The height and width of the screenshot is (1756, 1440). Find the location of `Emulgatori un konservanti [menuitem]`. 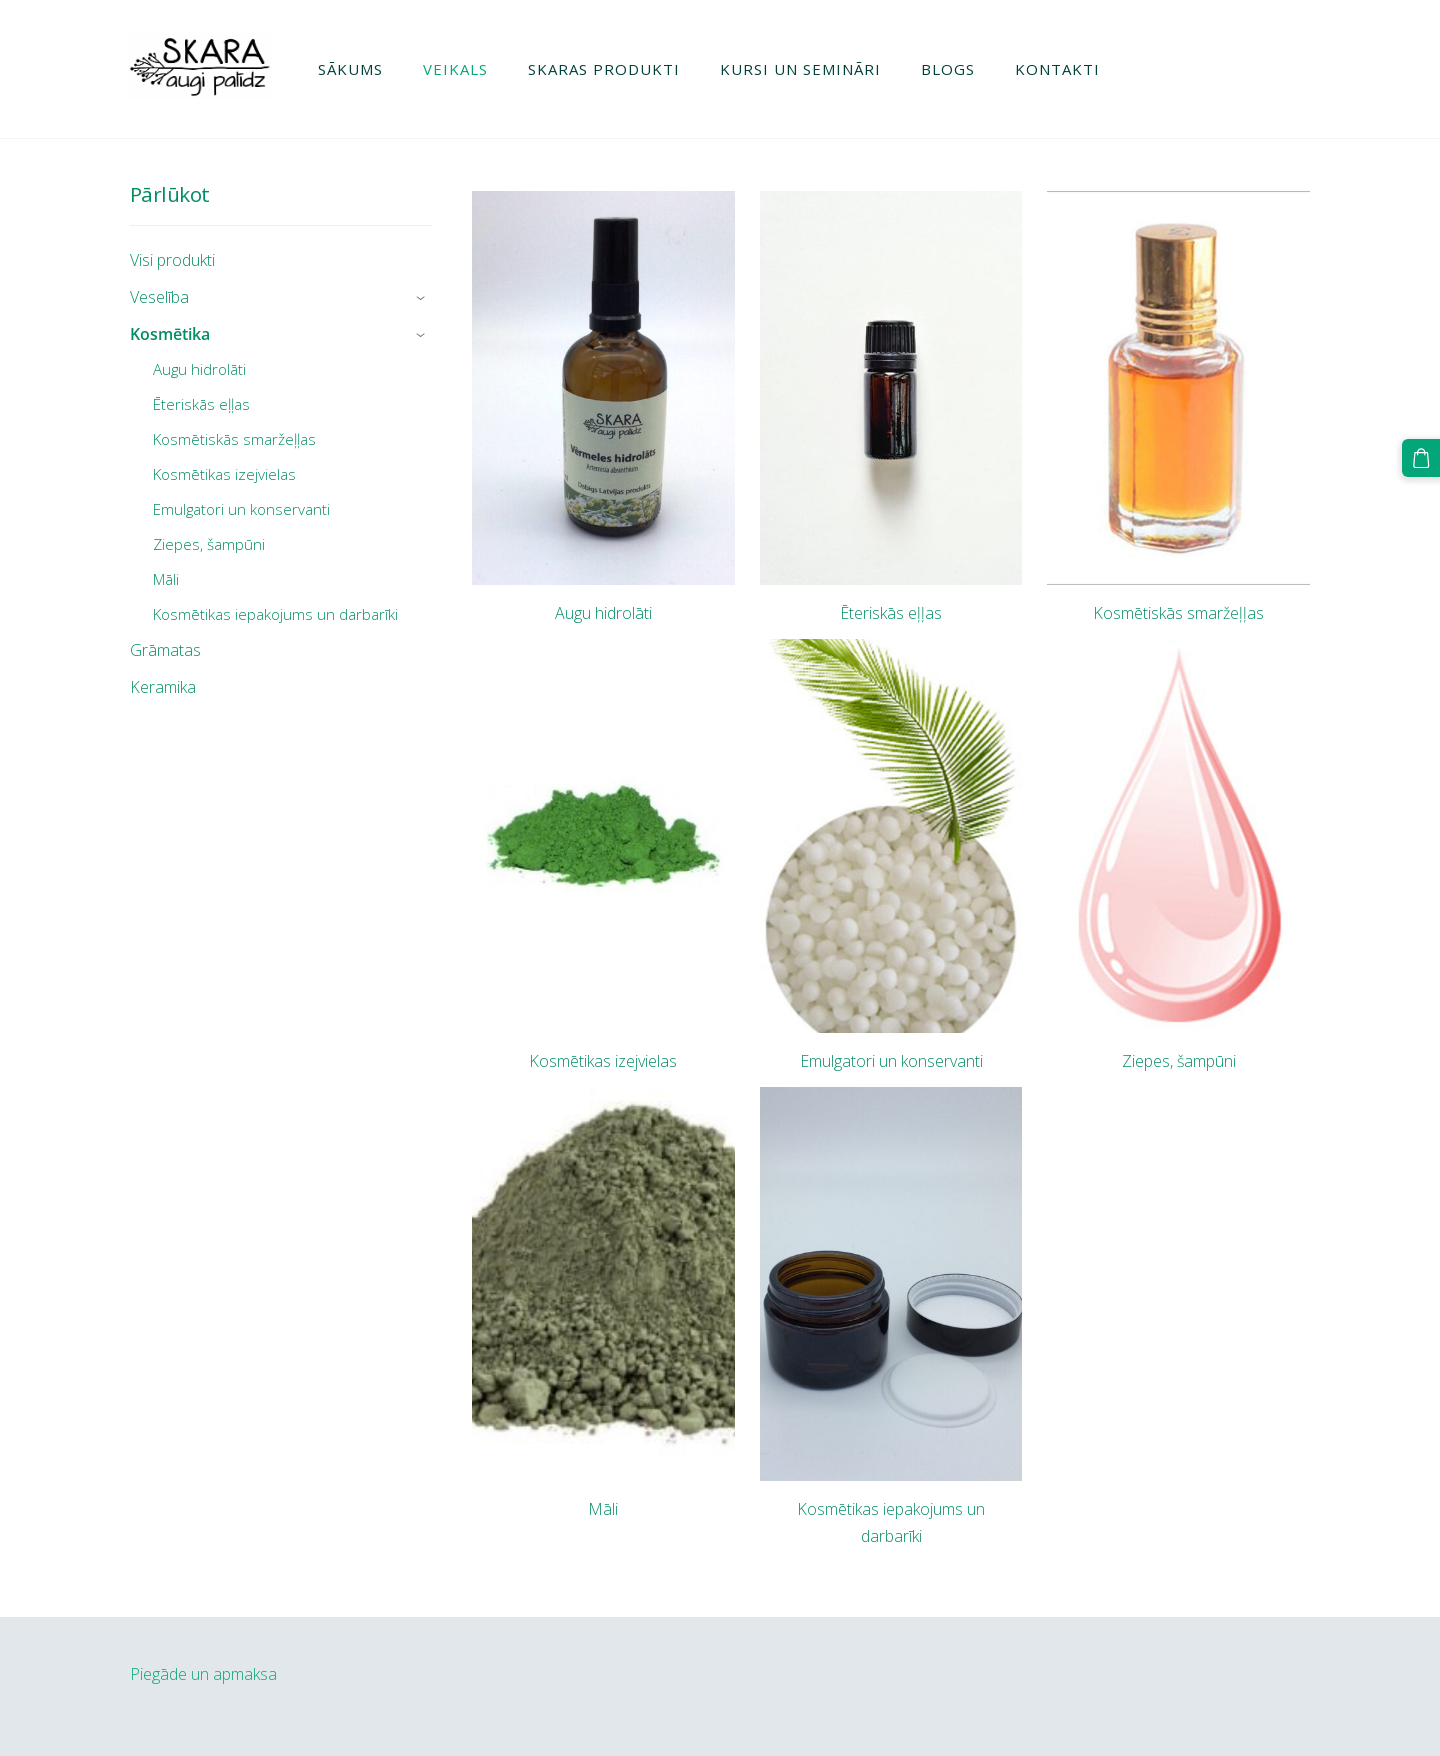

Emulgatori un konservanti [menuitem] is located at coordinates (241, 509).